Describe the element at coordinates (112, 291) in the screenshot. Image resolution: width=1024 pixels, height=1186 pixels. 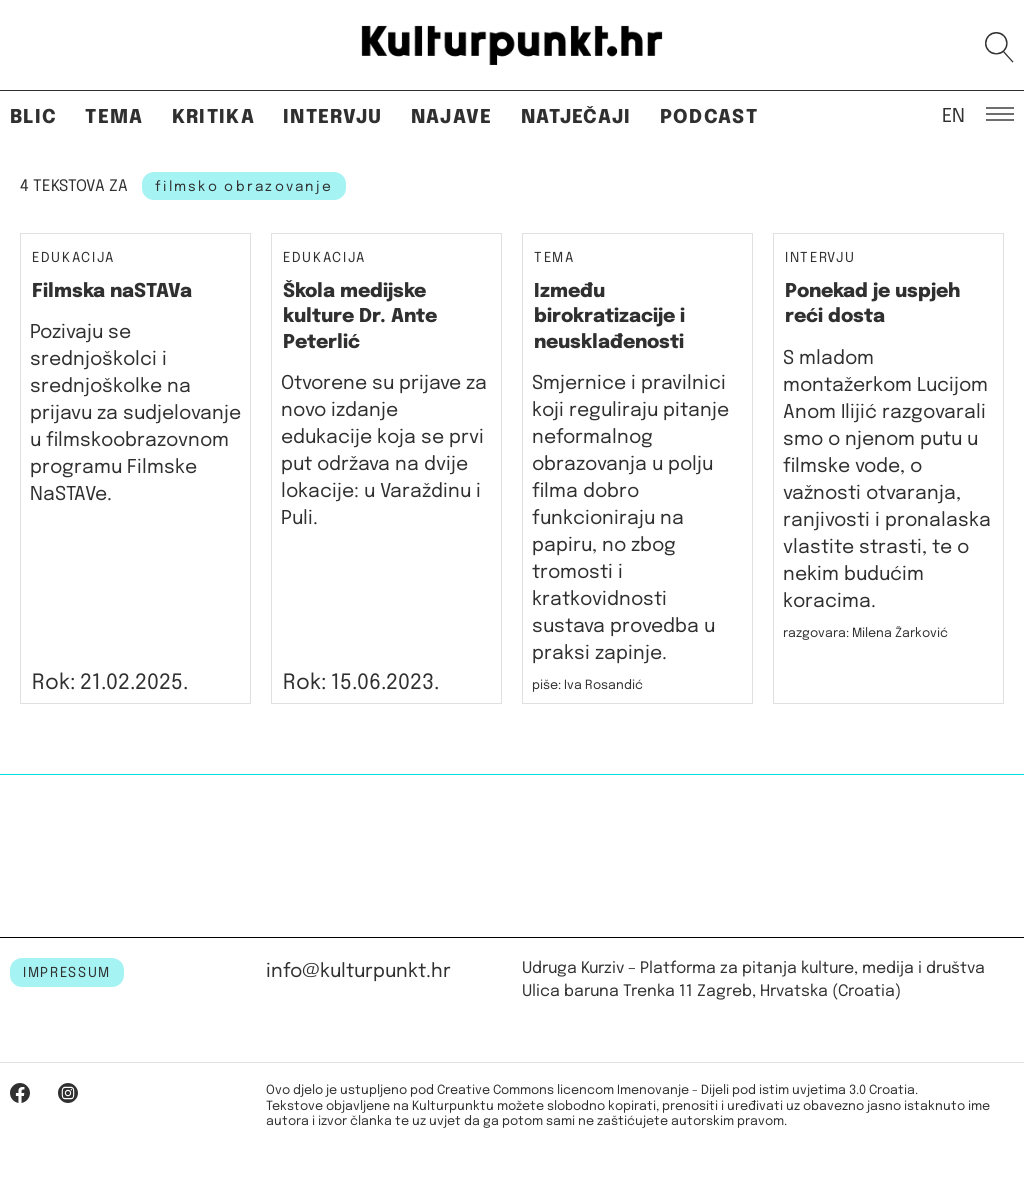
I see `Filmska naSTAVa` at that location.